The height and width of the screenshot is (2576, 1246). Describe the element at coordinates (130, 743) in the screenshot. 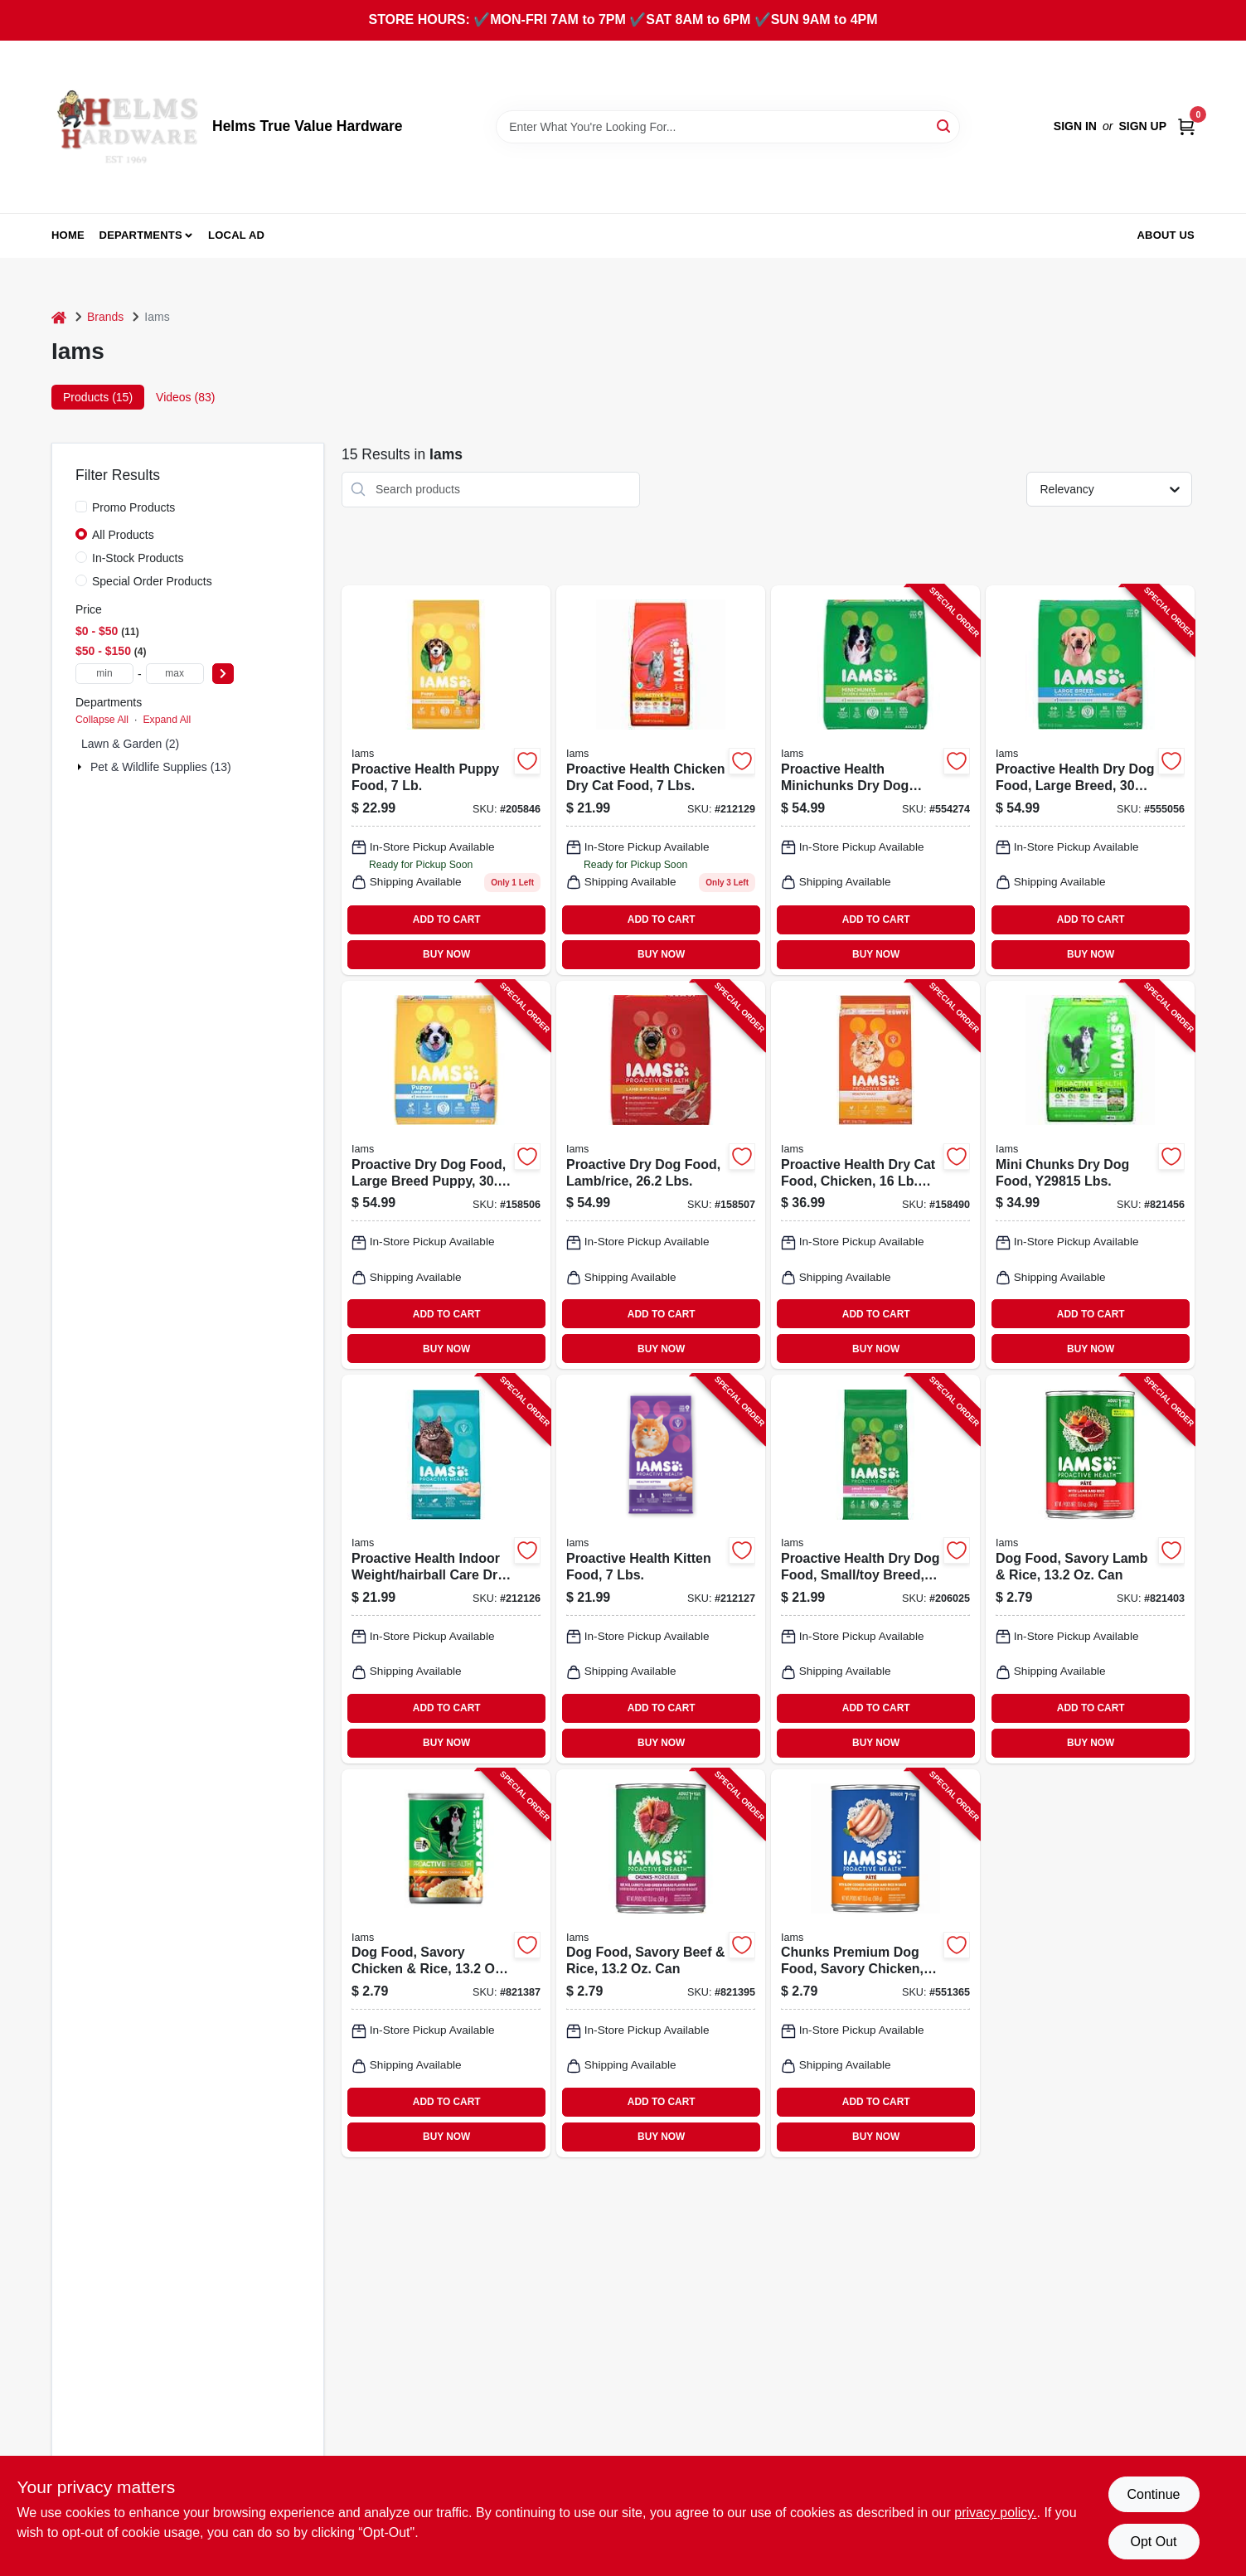

I see `Lawn & Garden (2)` at that location.